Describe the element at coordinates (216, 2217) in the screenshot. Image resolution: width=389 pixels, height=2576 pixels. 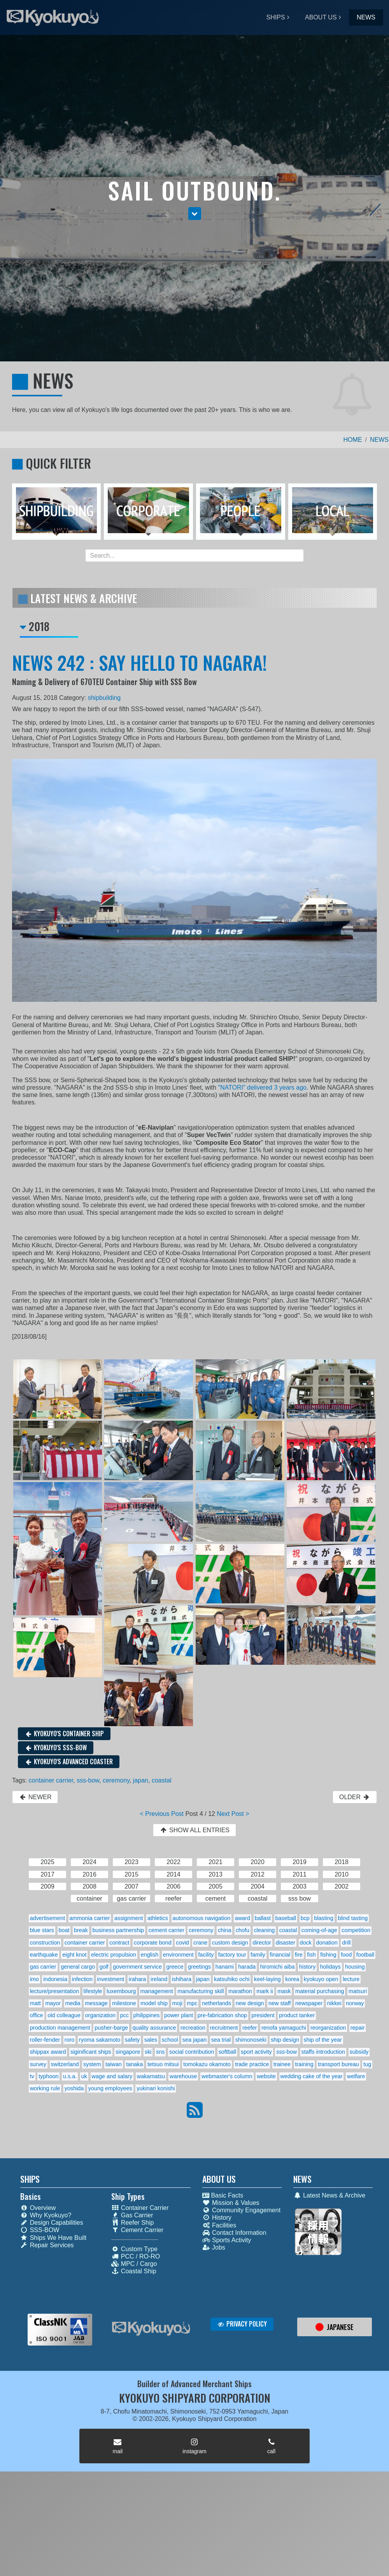
I see `History` at that location.